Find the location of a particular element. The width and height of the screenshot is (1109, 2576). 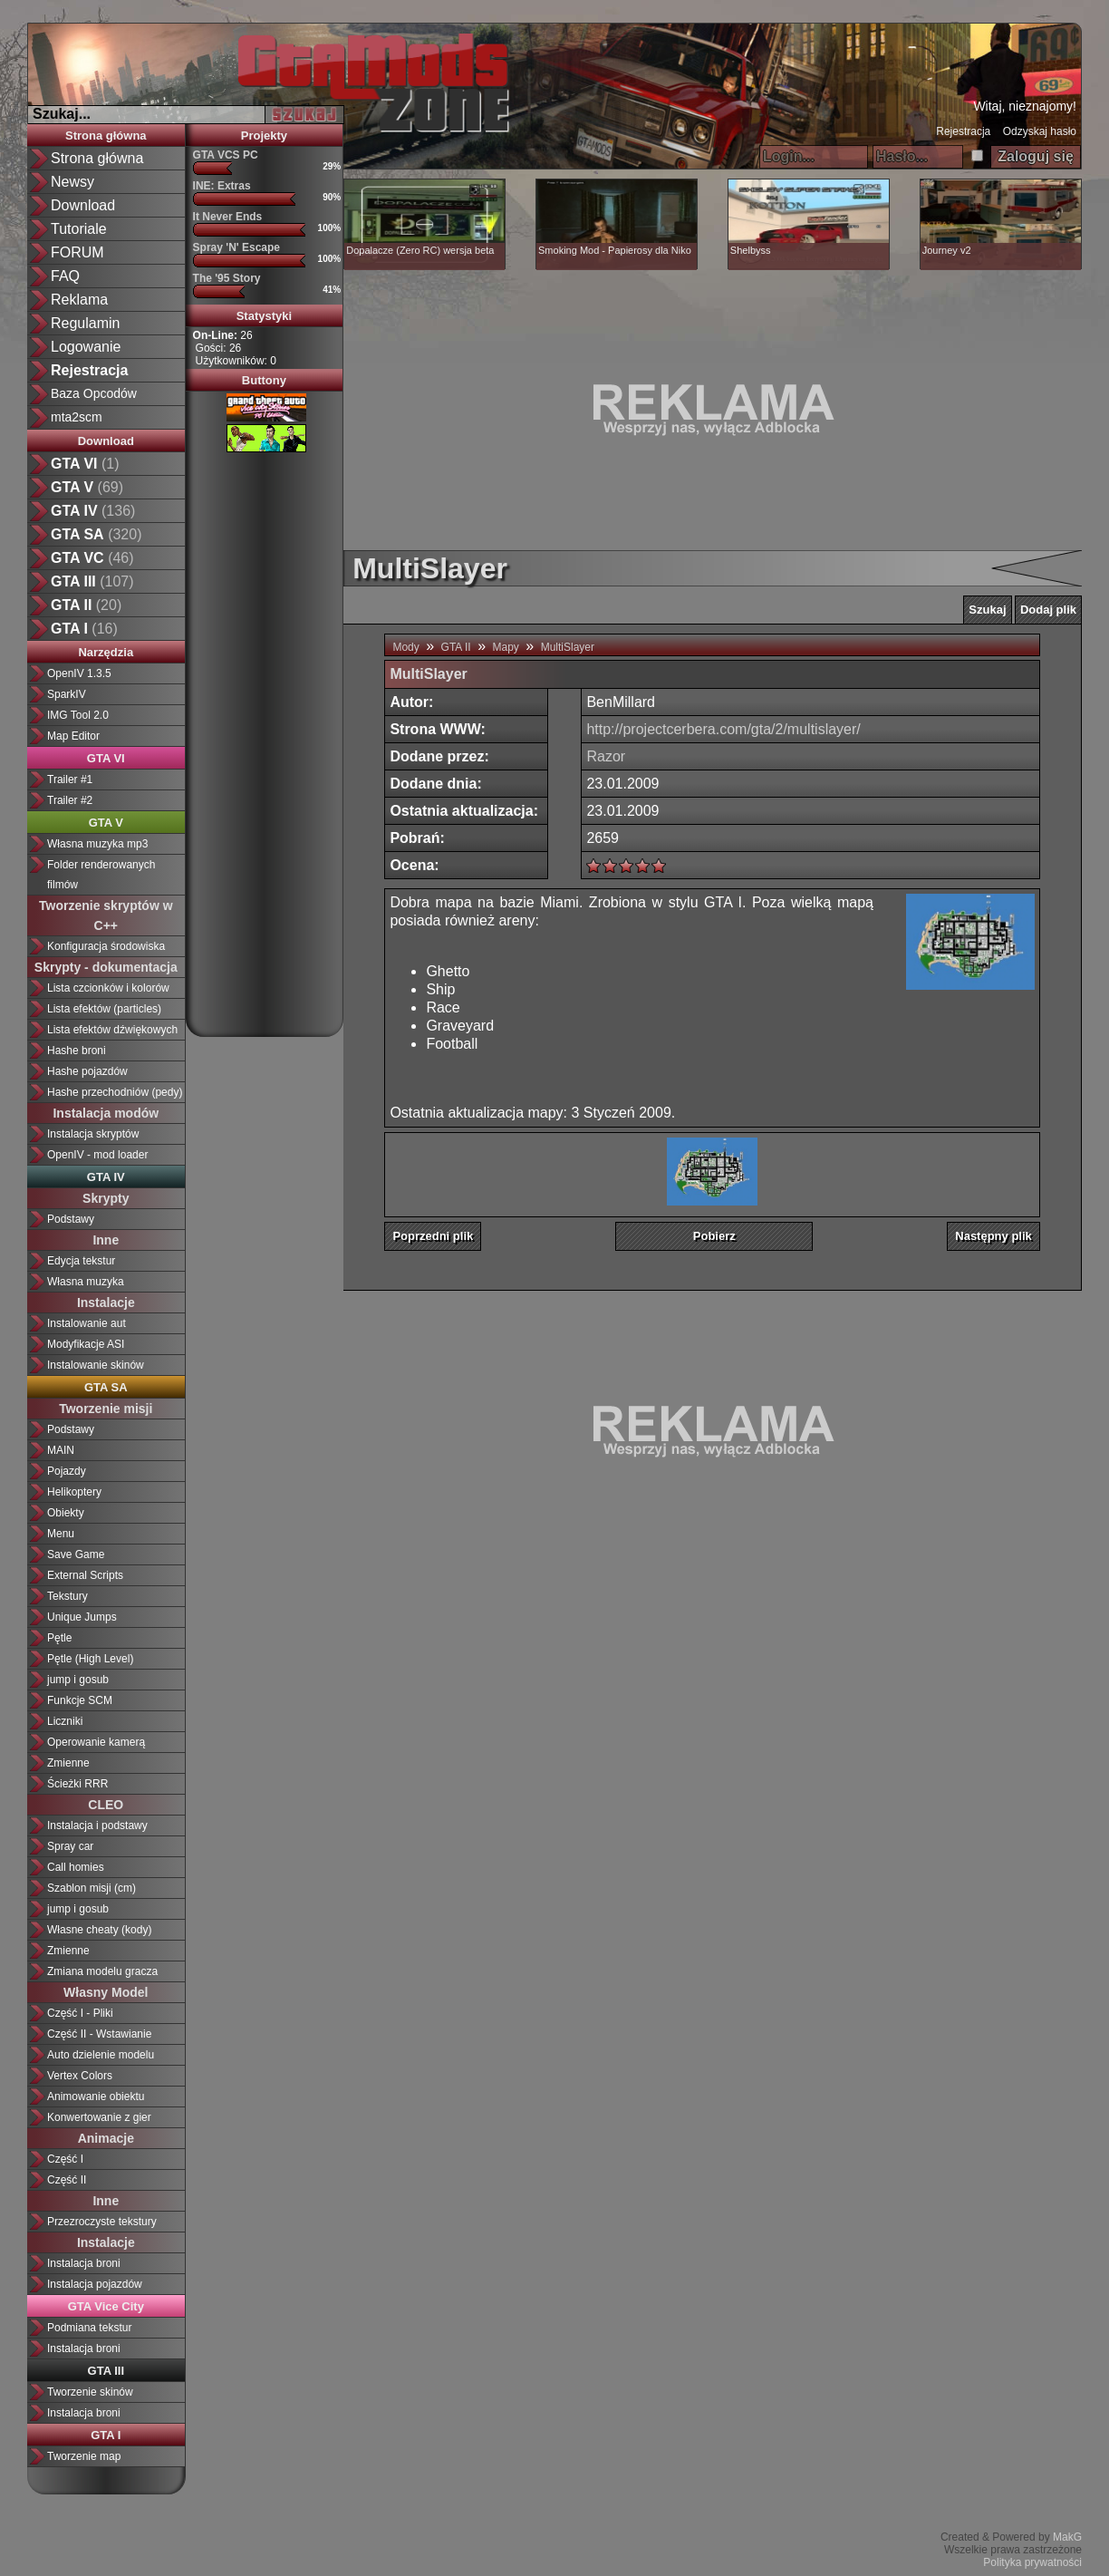

OpenIV - mod loader is located at coordinates (97, 1154).